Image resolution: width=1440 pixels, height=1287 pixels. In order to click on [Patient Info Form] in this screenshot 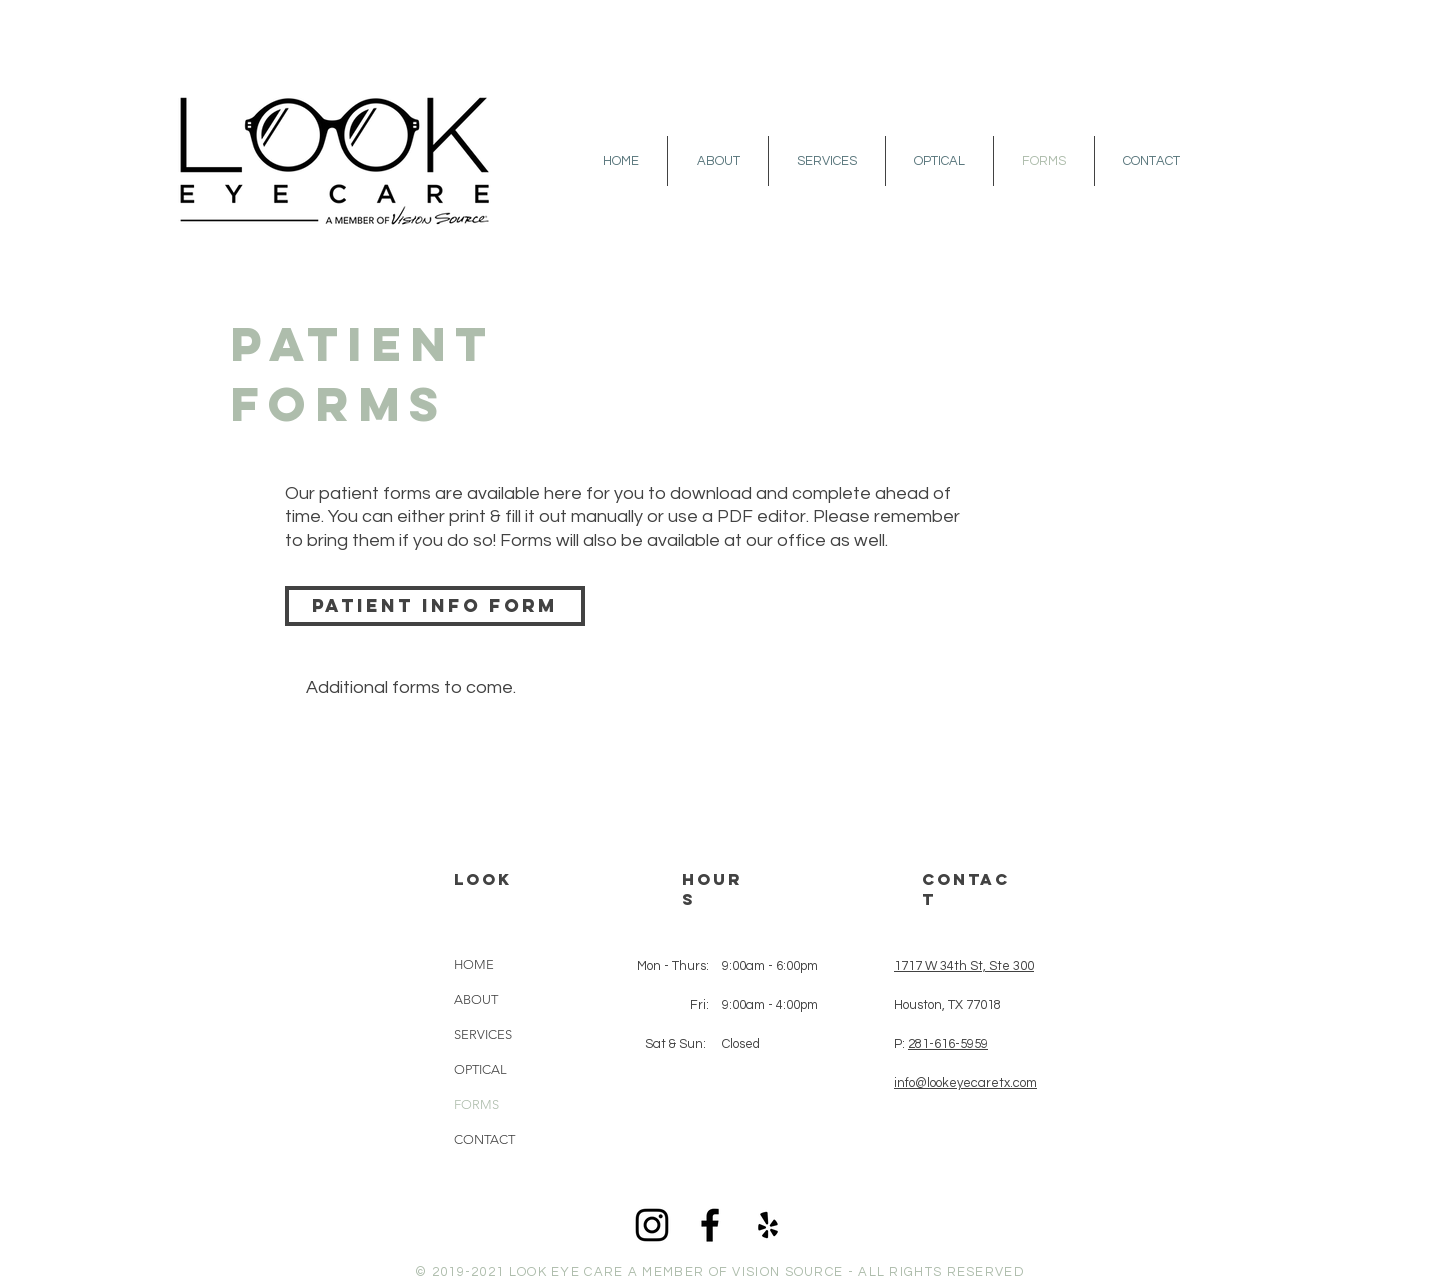, I will do `click(435, 606)`.